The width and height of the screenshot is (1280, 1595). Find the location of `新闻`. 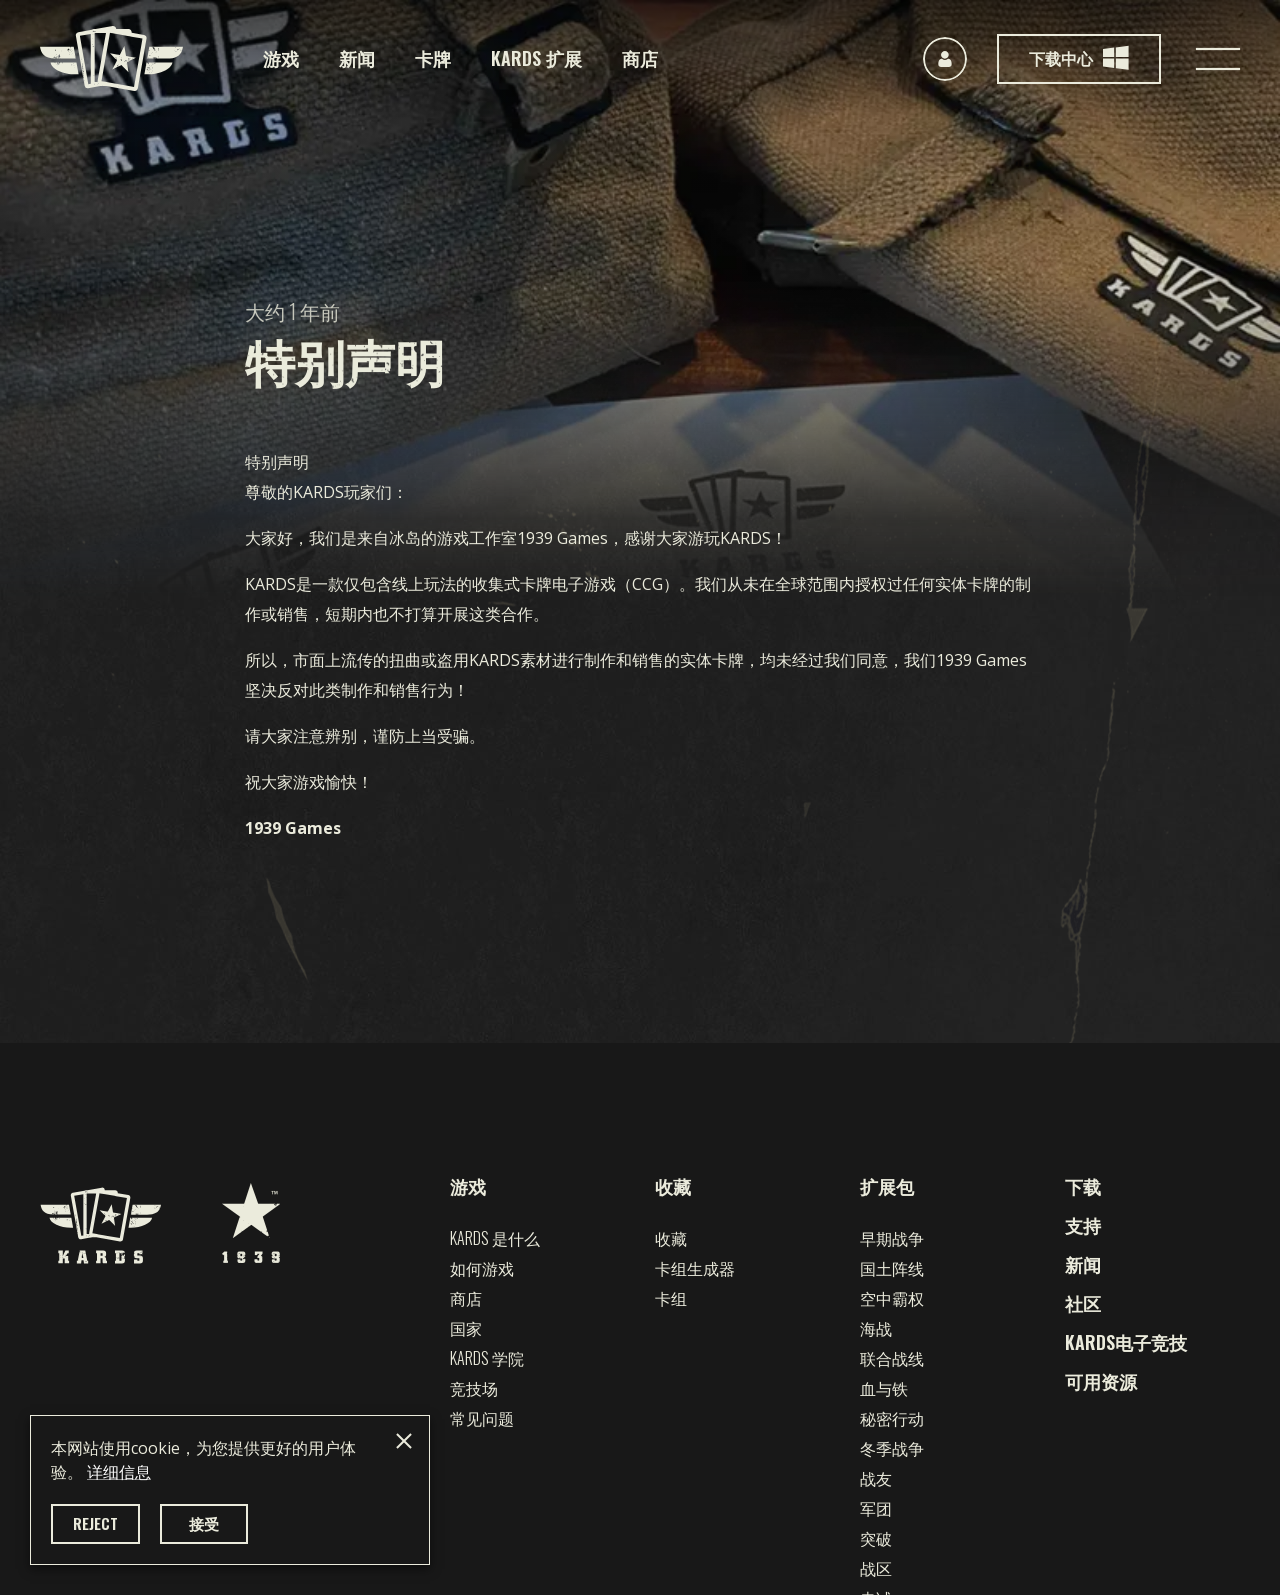

新闻 is located at coordinates (357, 58).